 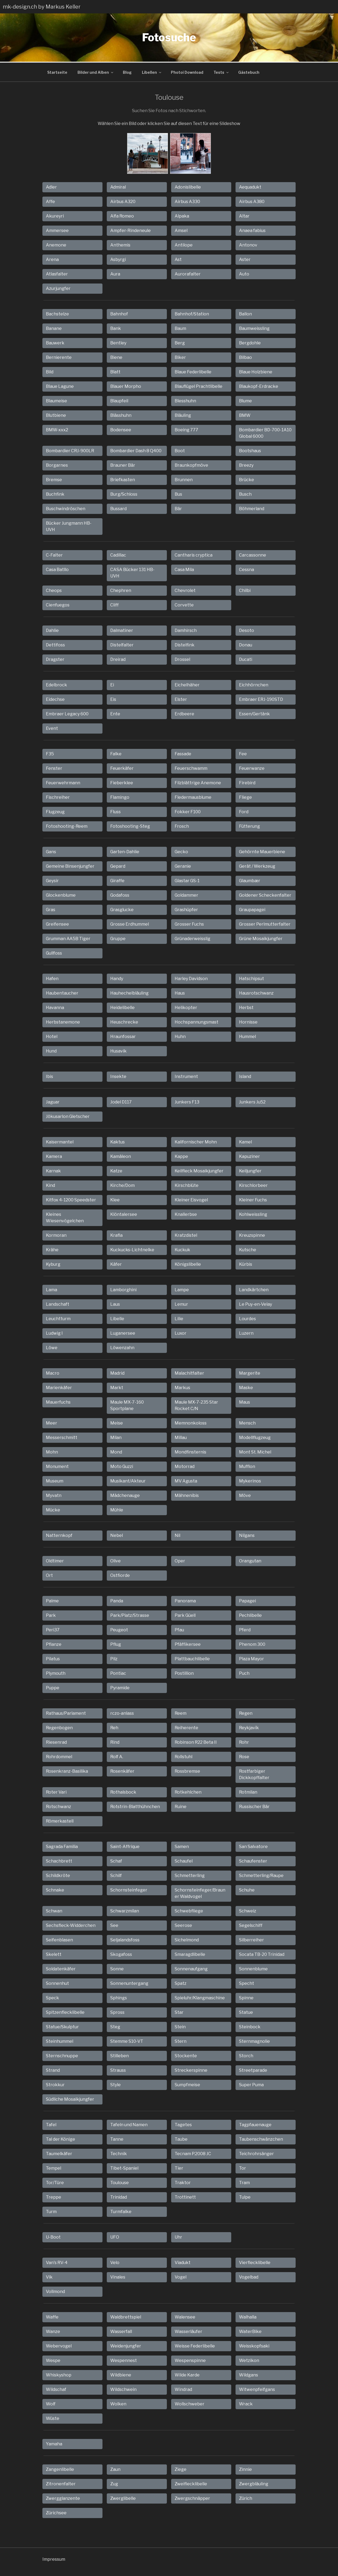 I want to click on Corvette, so click(x=184, y=604).